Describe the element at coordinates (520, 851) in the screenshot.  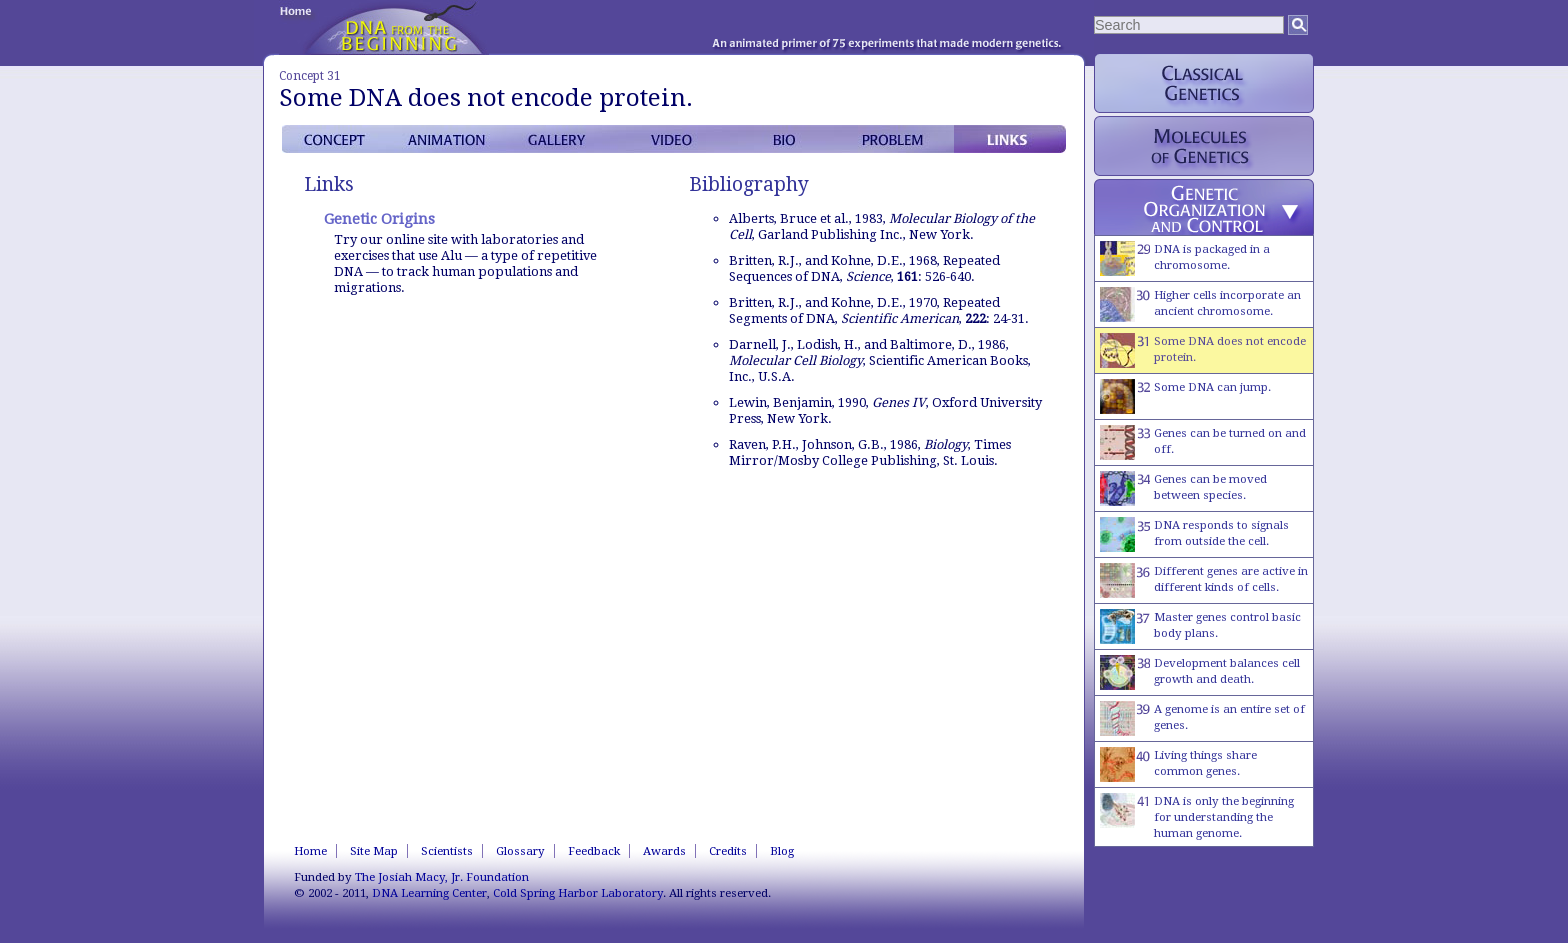
I see `Glossary` at that location.